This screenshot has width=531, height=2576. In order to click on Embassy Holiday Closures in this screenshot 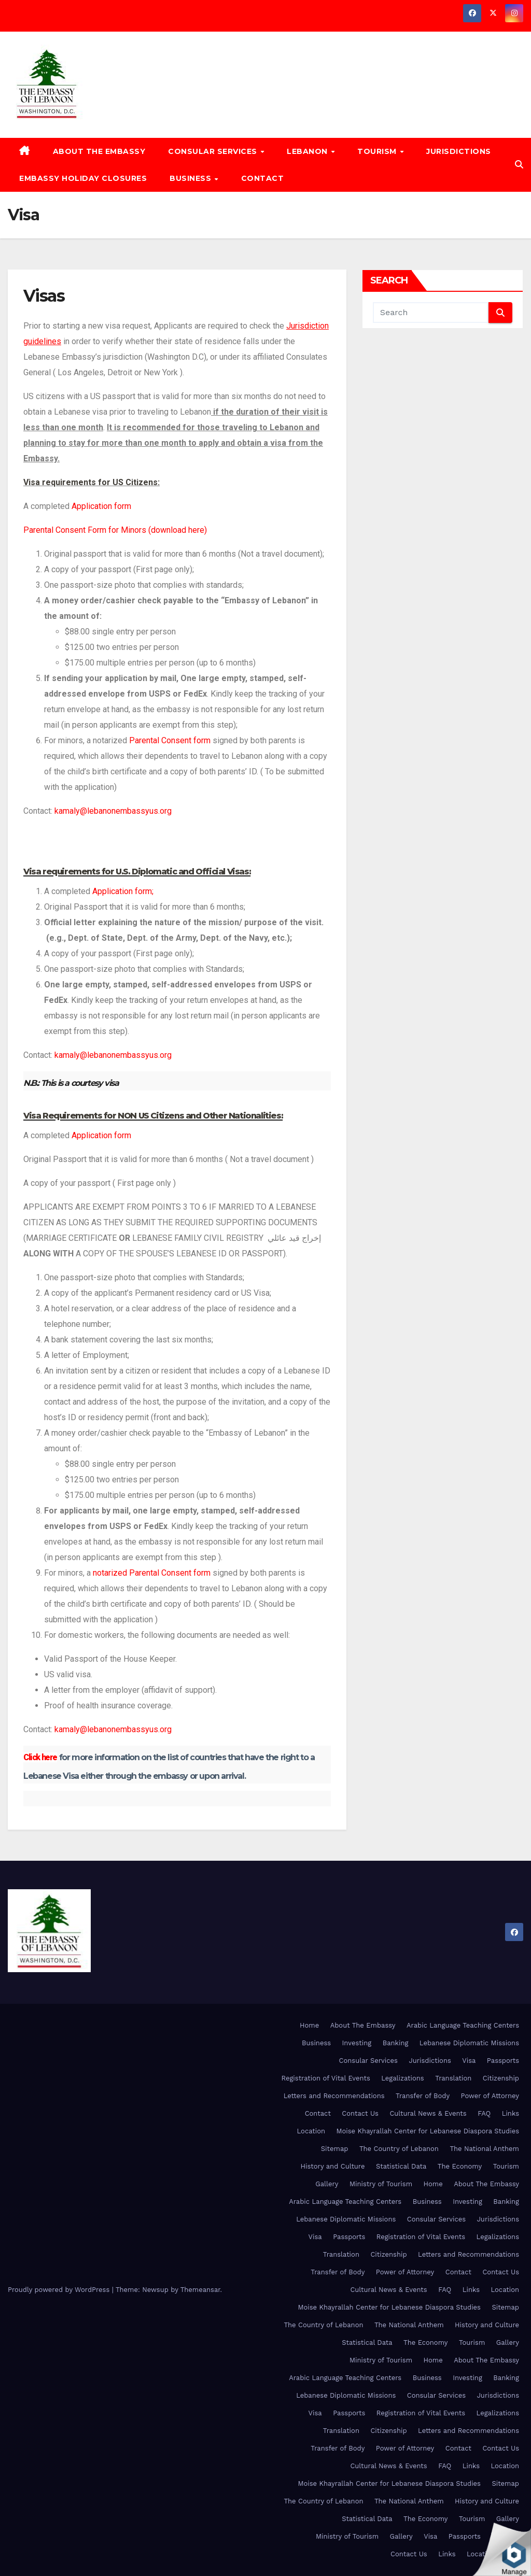, I will do `click(83, 178)`.